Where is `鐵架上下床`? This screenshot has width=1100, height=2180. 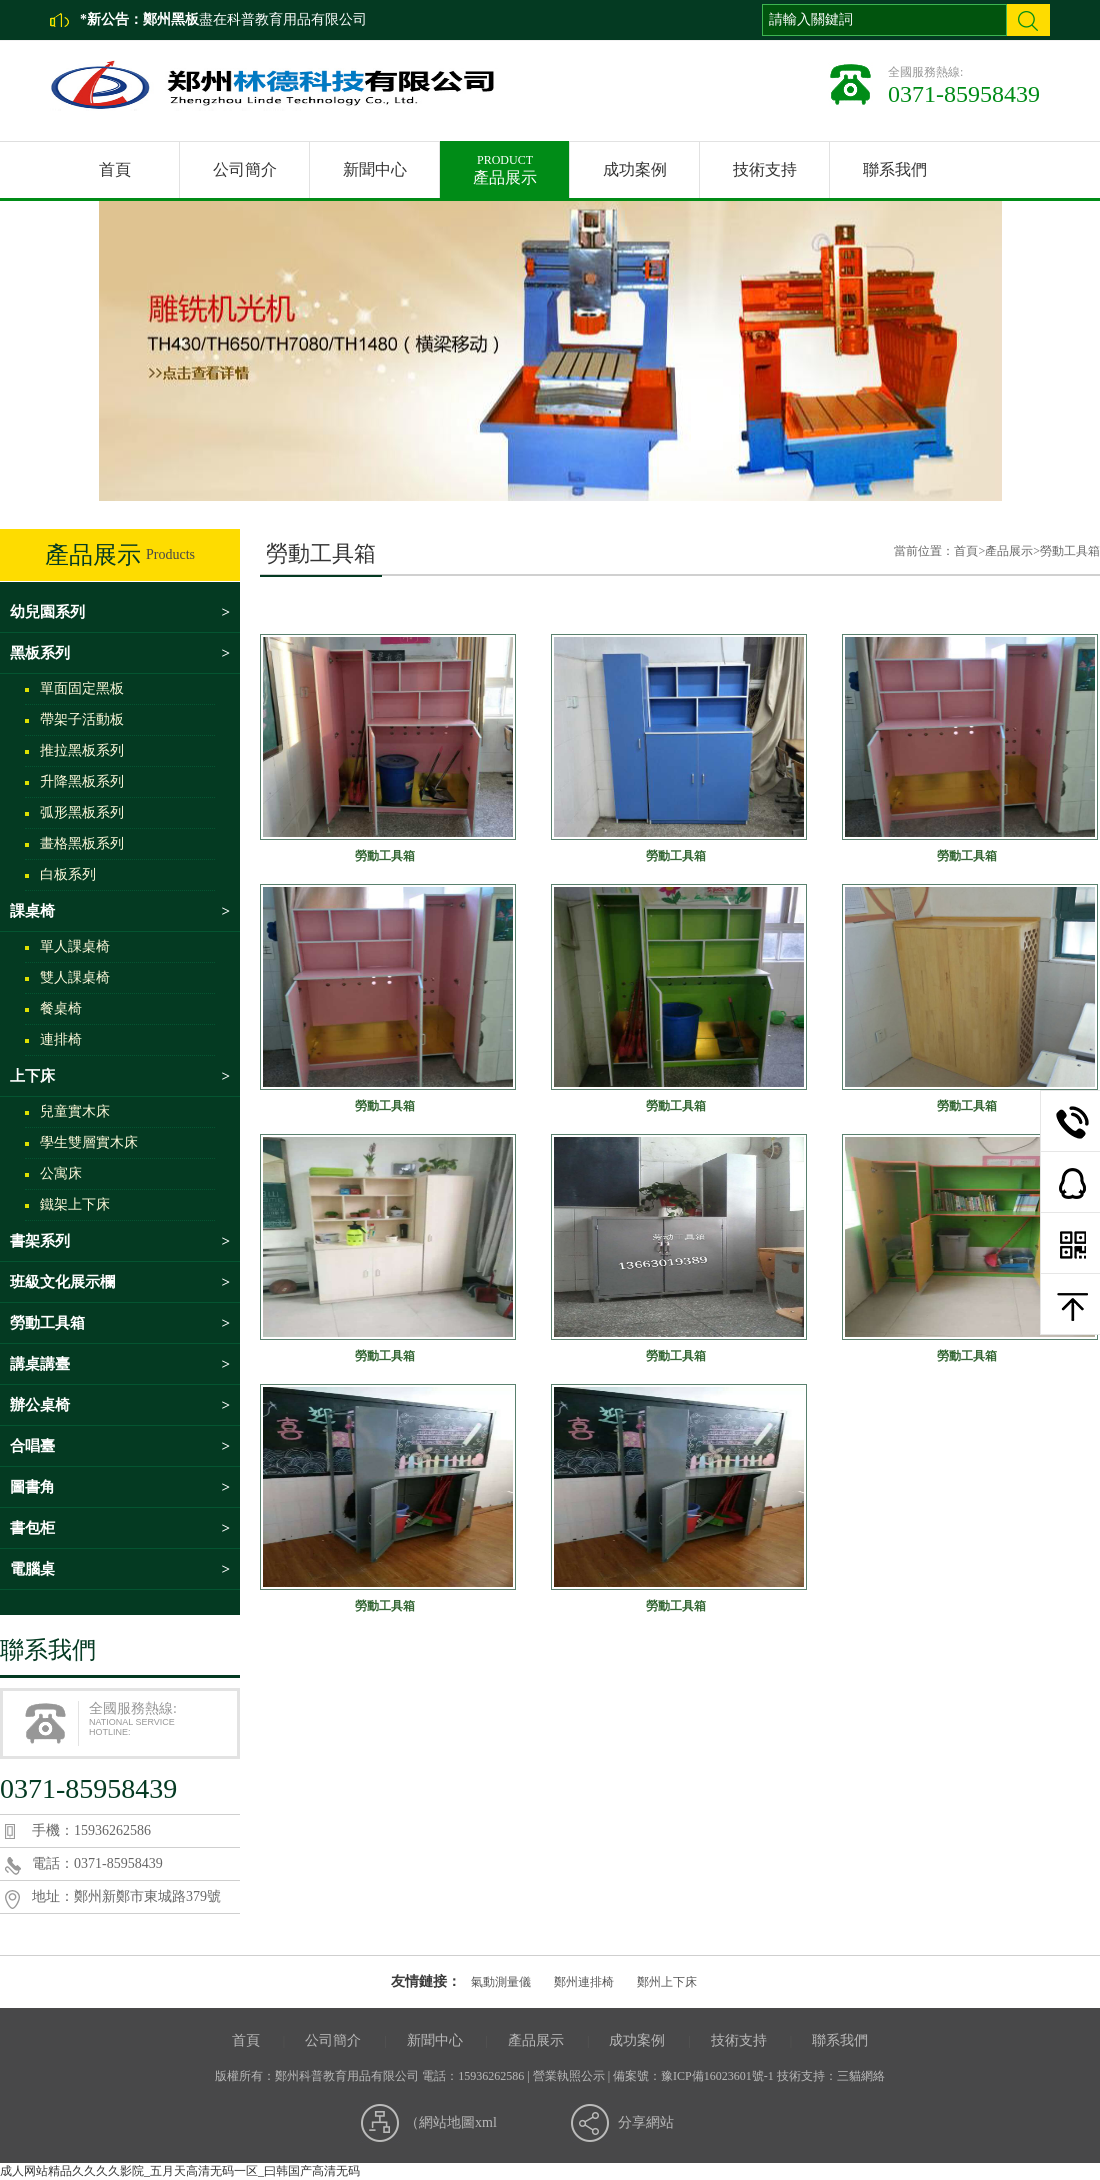
鐵架上下床 is located at coordinates (75, 1204).